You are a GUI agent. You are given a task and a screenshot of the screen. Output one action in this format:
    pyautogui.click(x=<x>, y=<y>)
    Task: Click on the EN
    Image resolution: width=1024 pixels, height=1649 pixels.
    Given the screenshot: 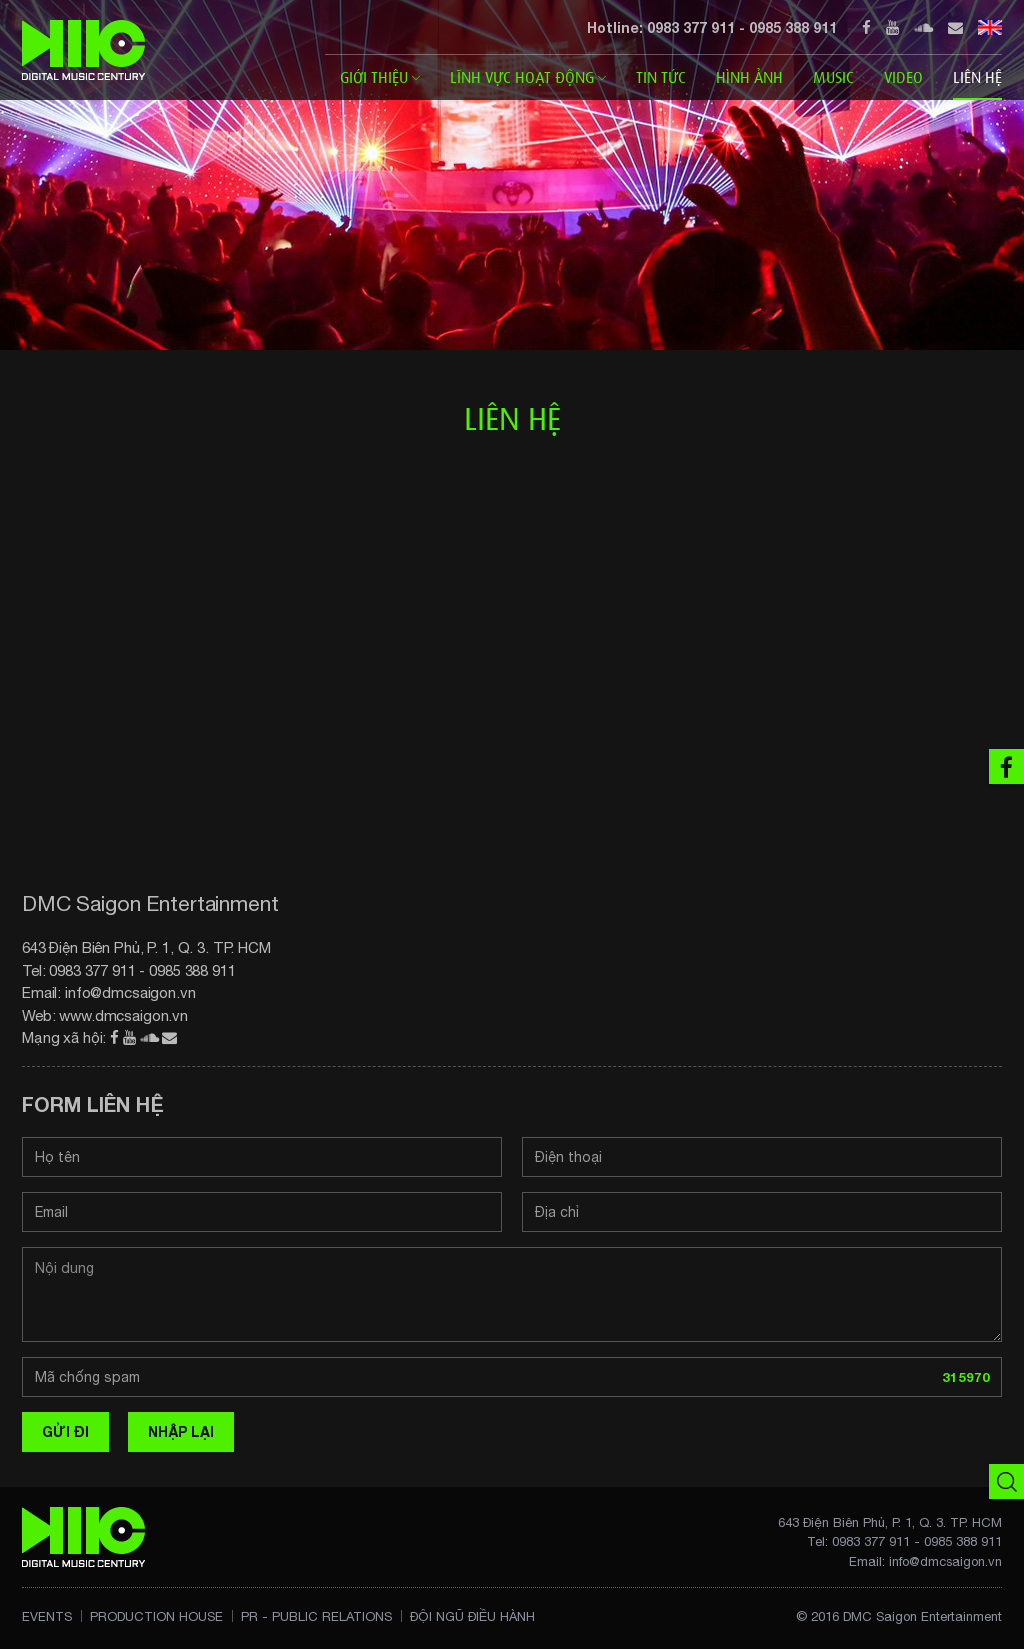 What is the action you would take?
    pyautogui.click(x=990, y=27)
    